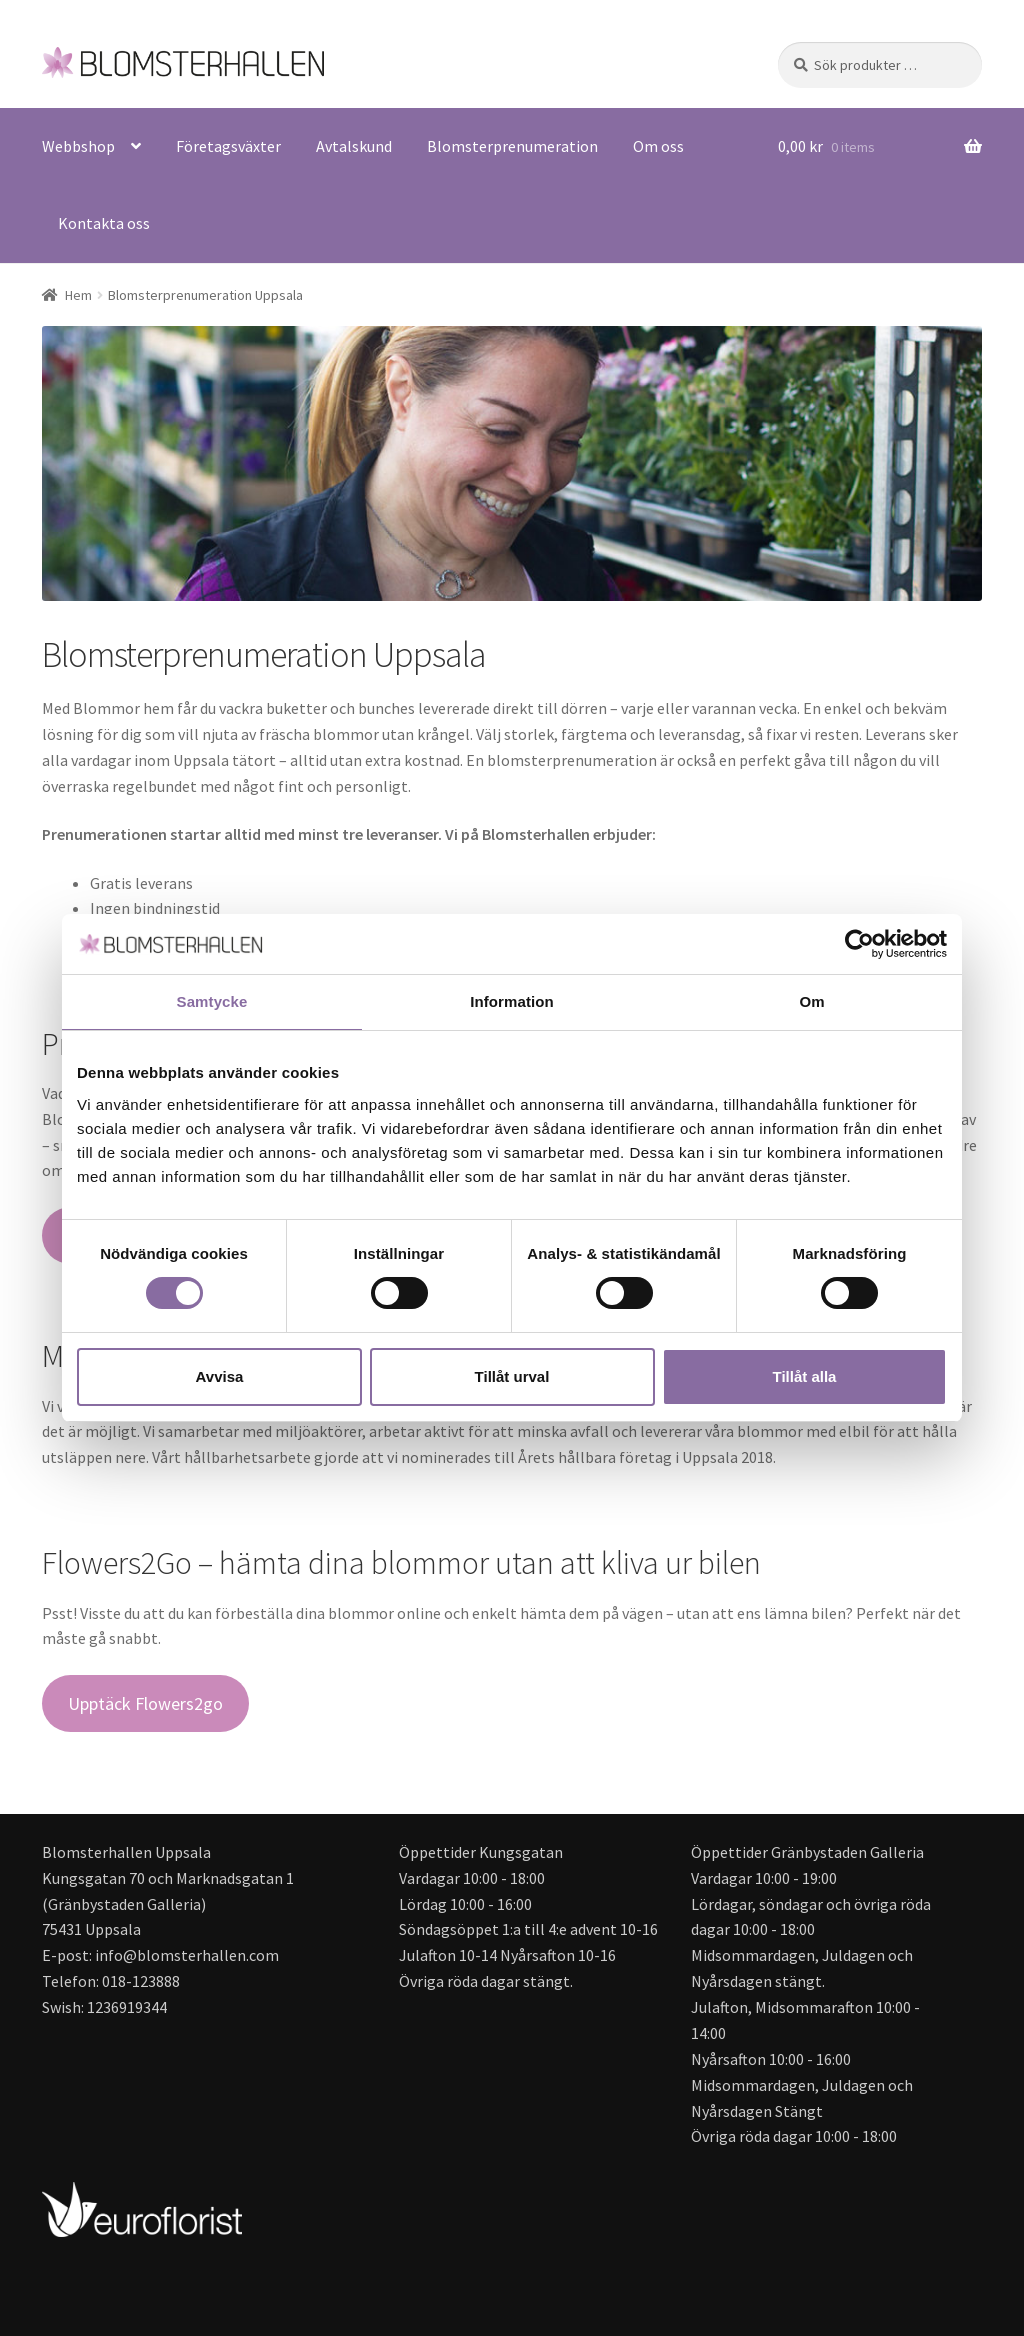 Image resolution: width=1024 pixels, height=2336 pixels. I want to click on info@blomsterhallen.com, so click(187, 1955).